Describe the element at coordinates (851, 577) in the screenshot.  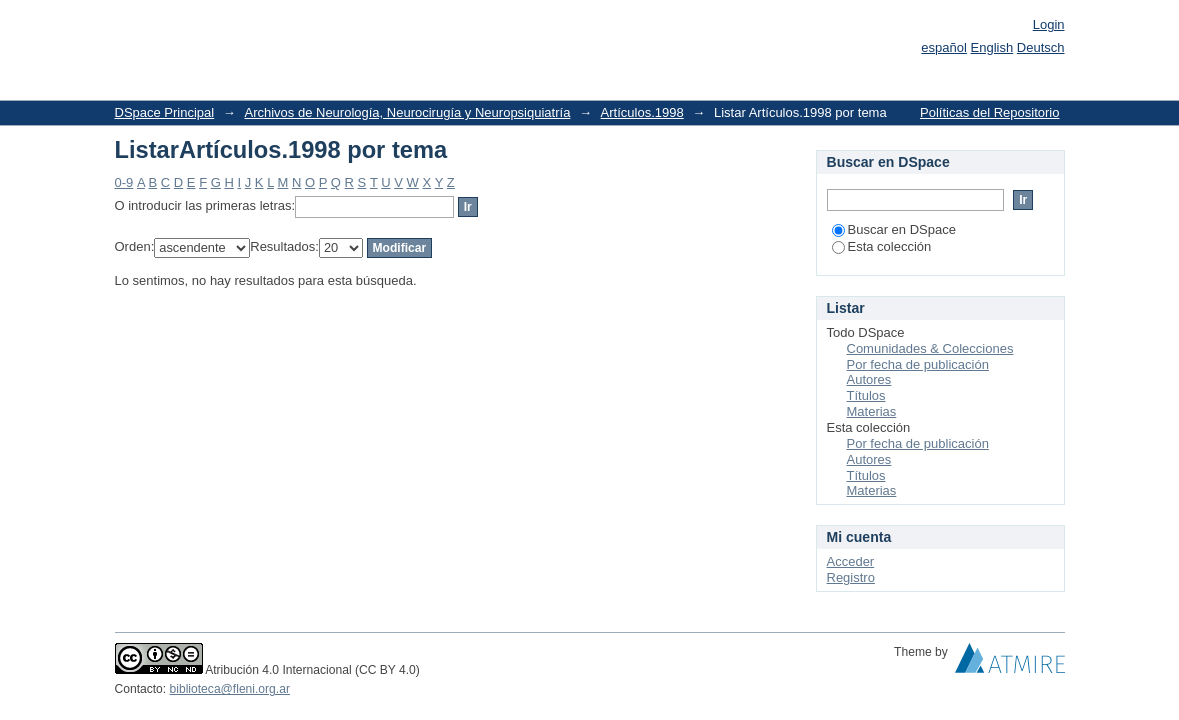
I see `Registro` at that location.